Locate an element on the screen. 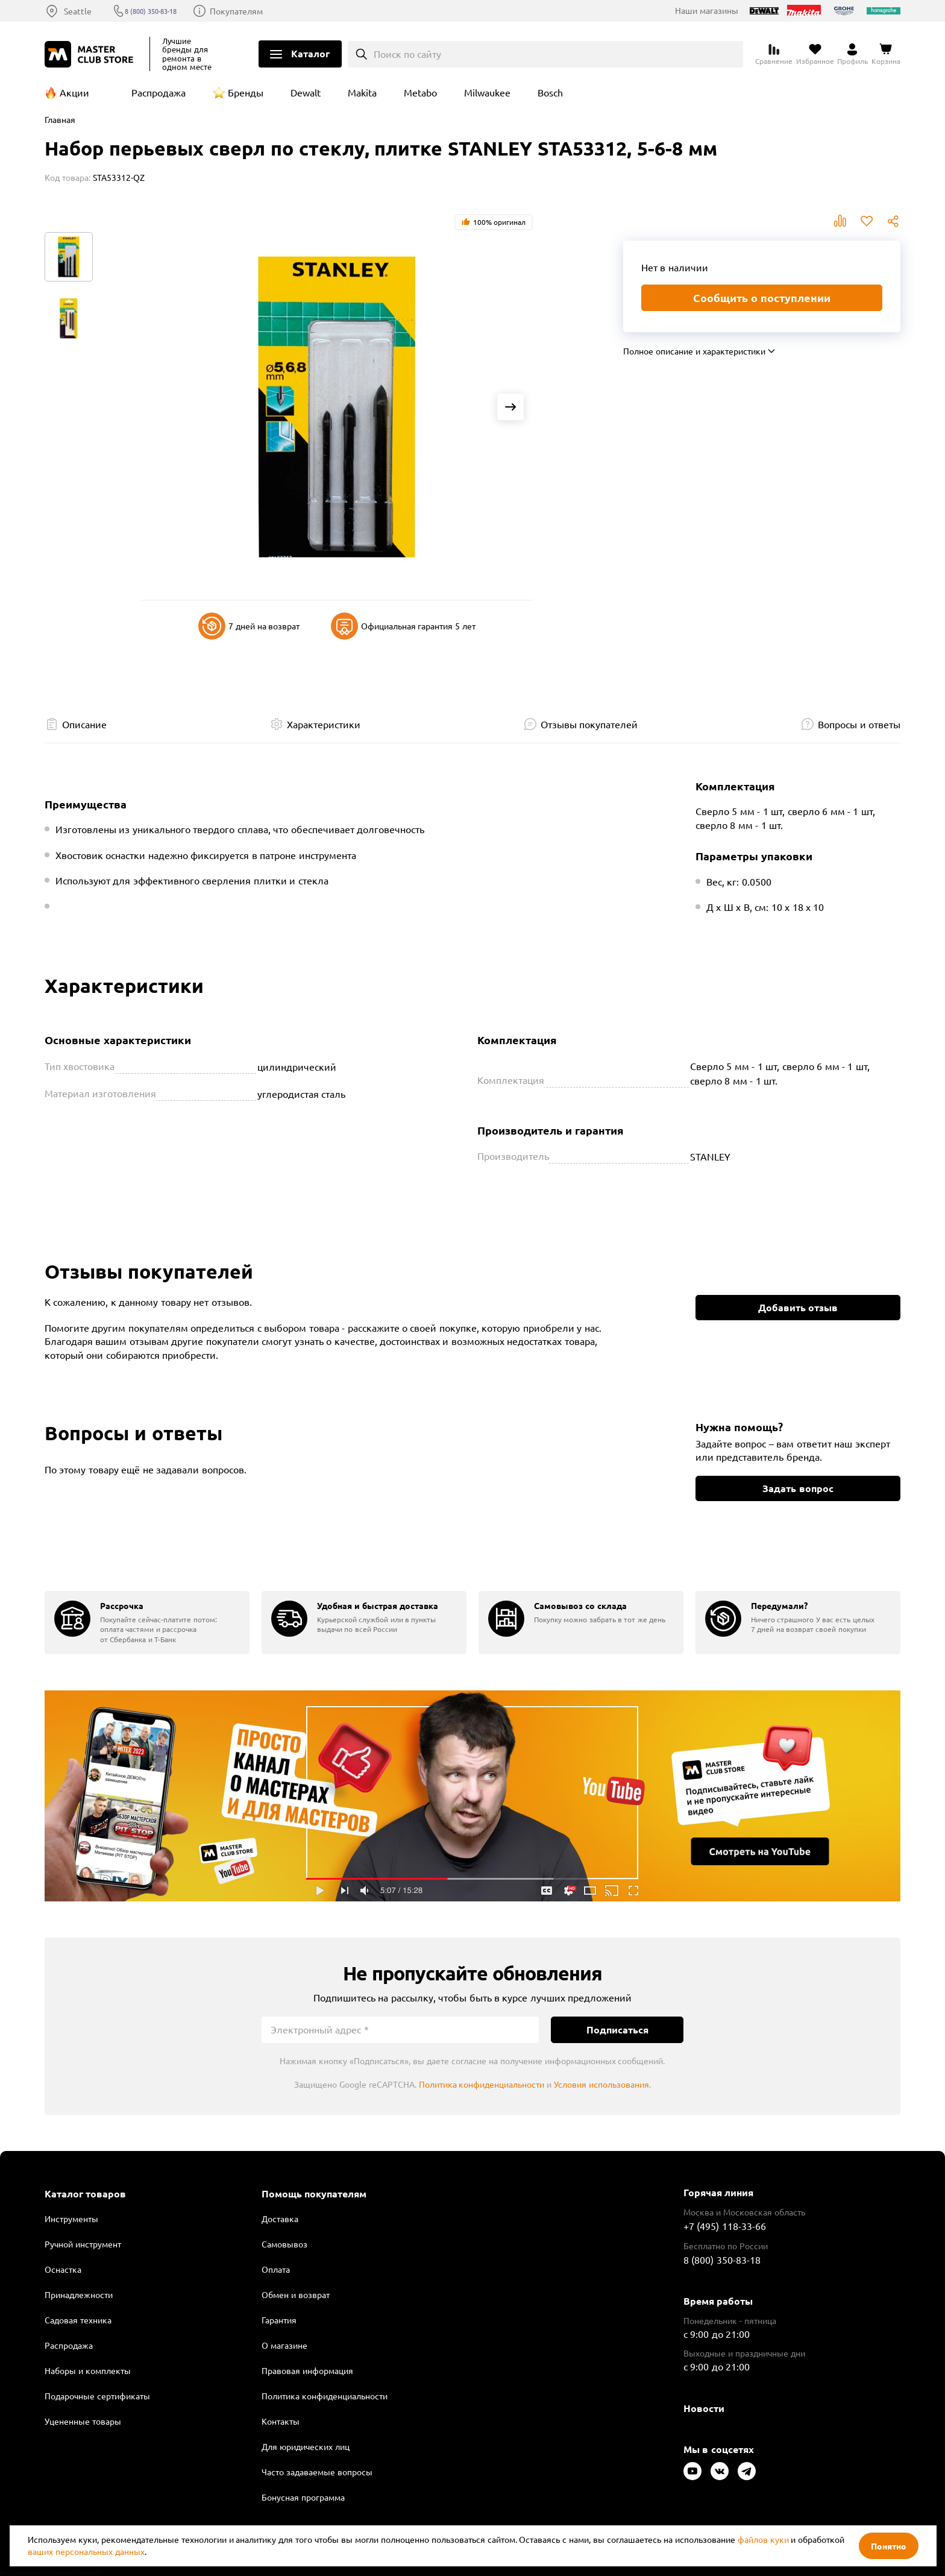 The width and height of the screenshot is (945, 2576). Поиск по сайту is located at coordinates (408, 54).